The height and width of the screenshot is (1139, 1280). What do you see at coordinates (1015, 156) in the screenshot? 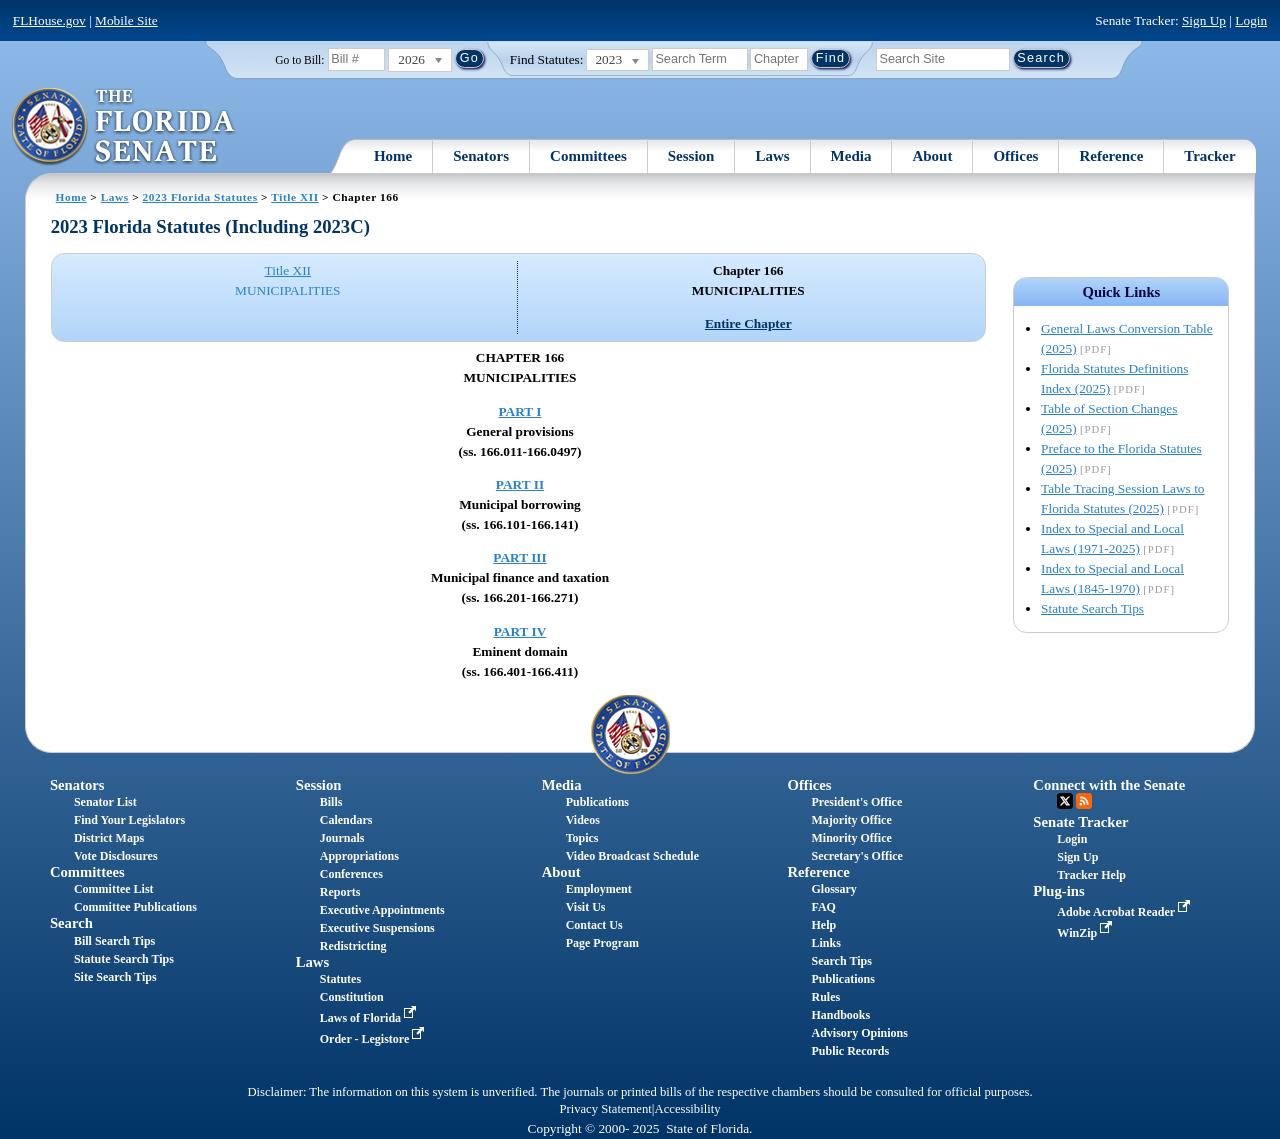
I see `Offices` at bounding box center [1015, 156].